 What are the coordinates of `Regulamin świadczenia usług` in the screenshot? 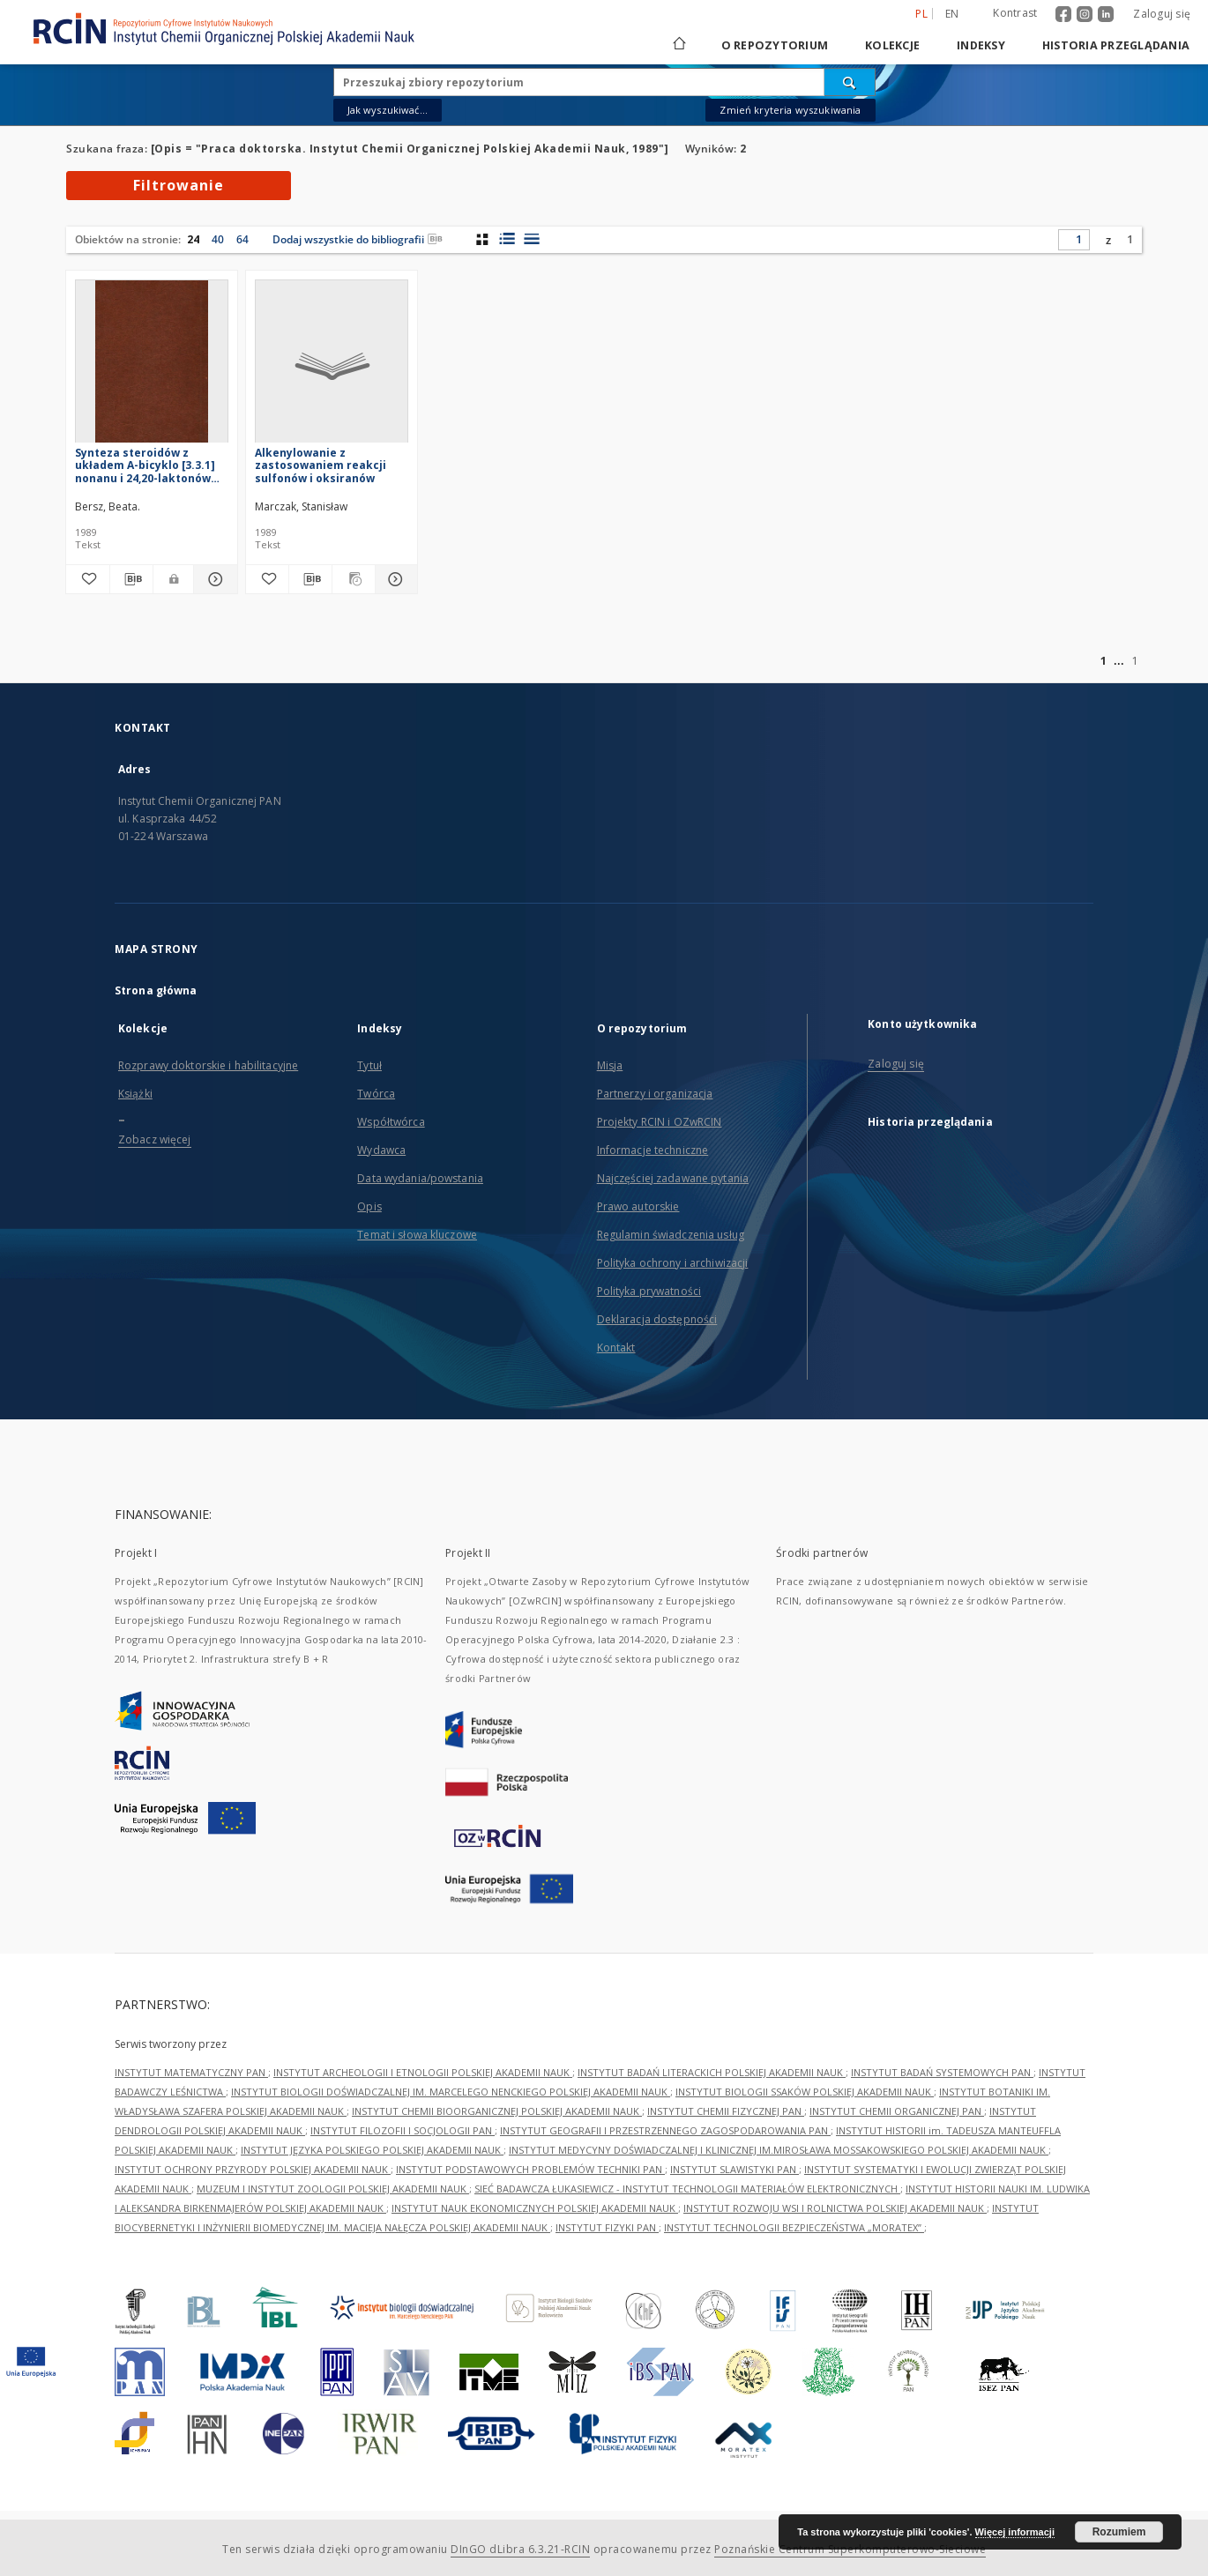 It's located at (670, 1234).